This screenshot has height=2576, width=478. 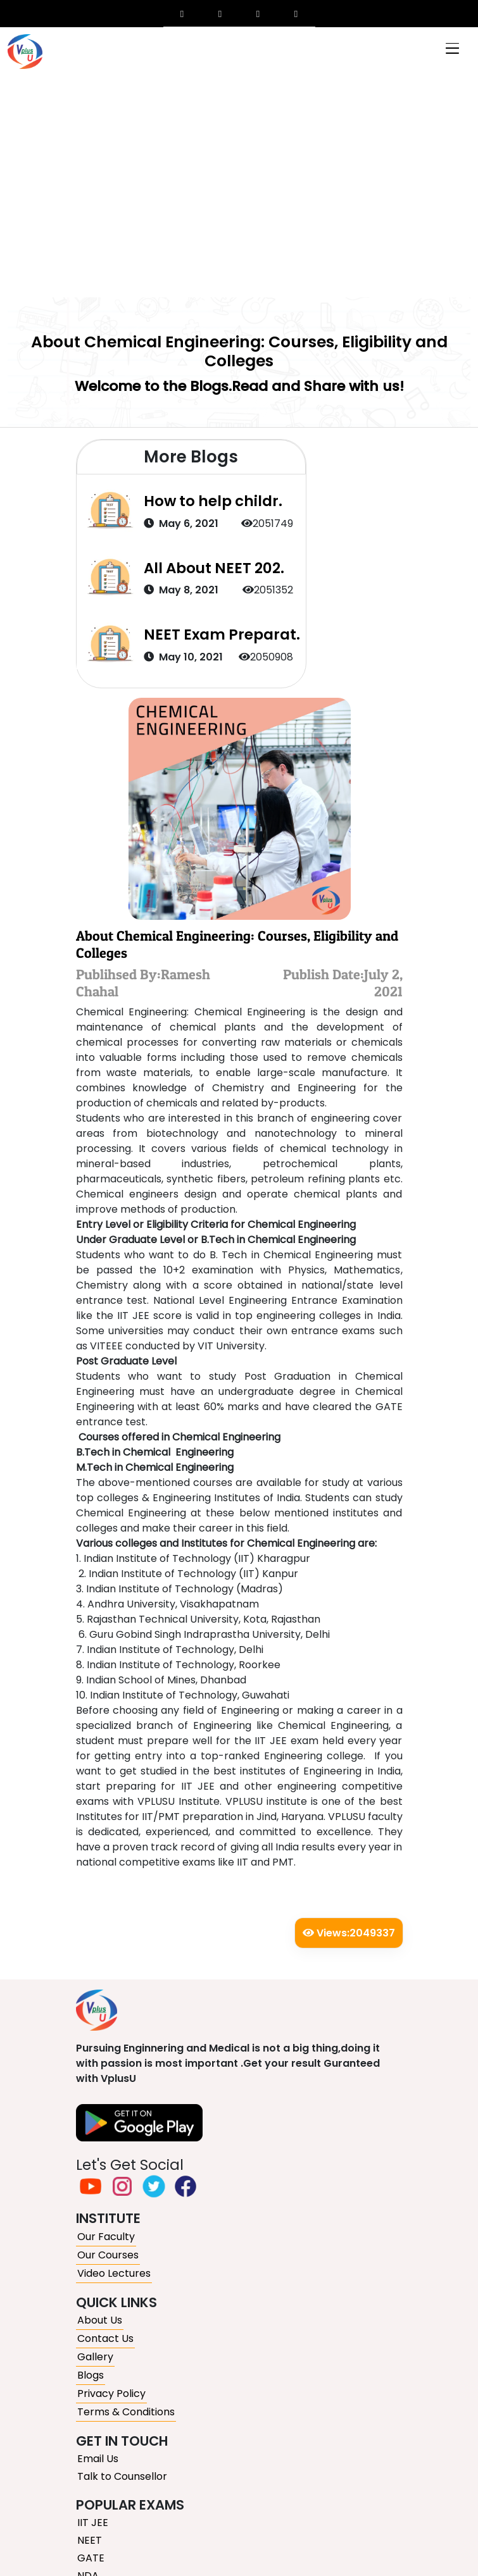 What do you see at coordinates (95, 2357) in the screenshot?
I see `Gallery` at bounding box center [95, 2357].